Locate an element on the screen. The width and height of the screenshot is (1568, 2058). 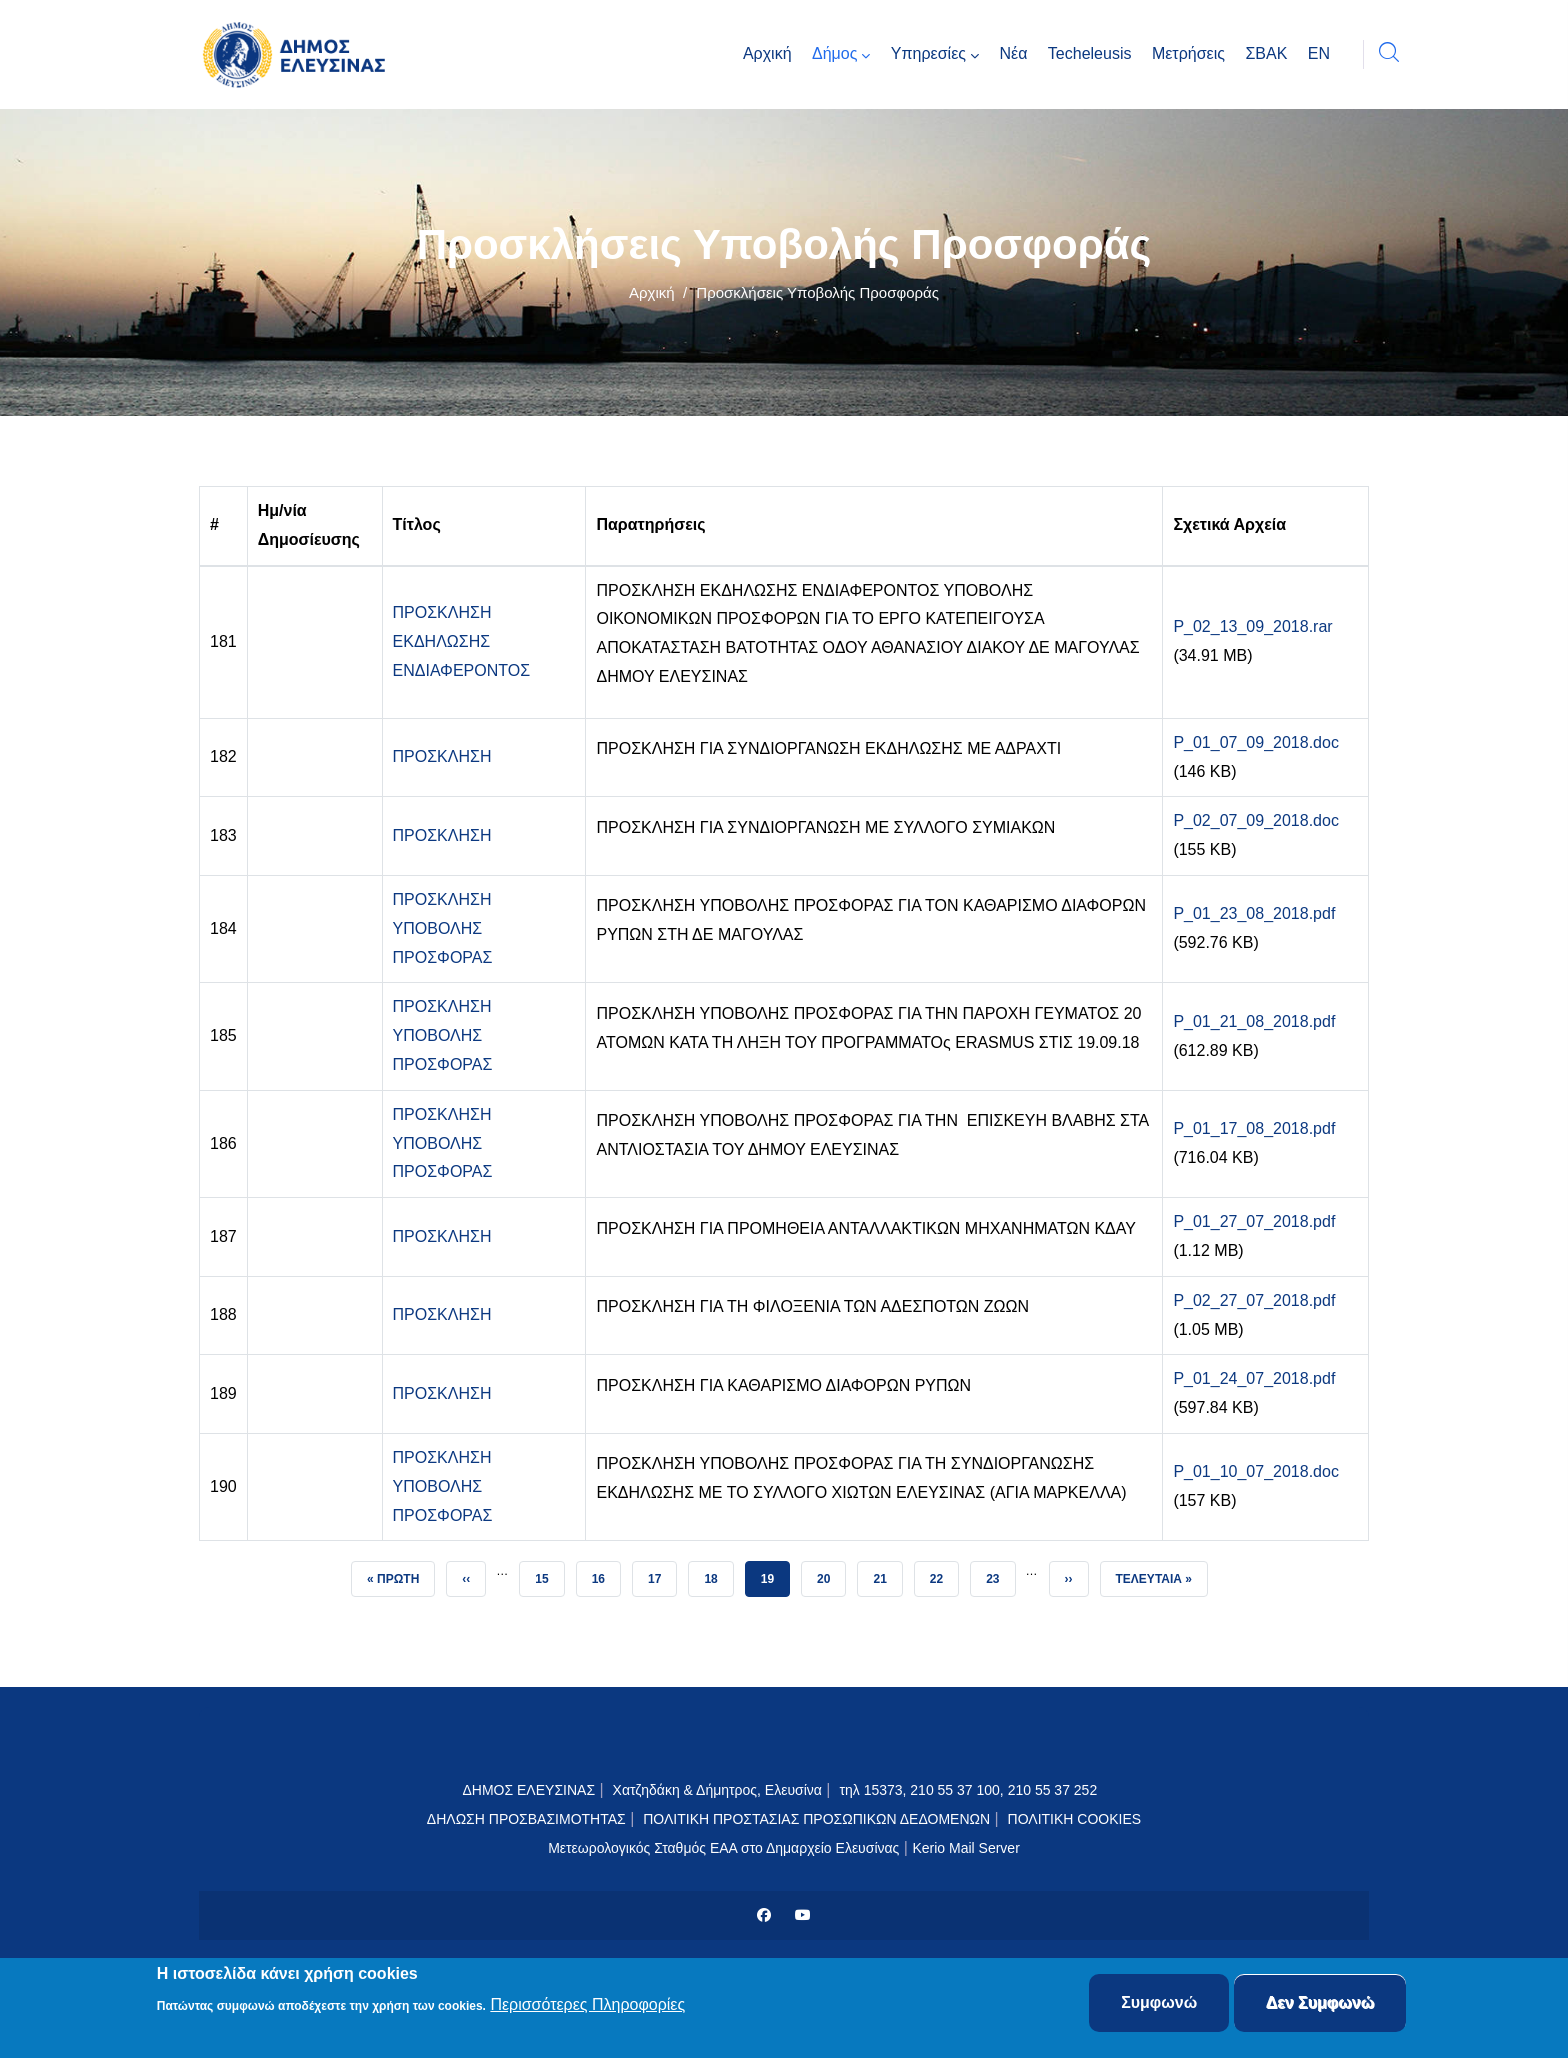
P_02_07_09_2018.doc is located at coordinates (1256, 820).